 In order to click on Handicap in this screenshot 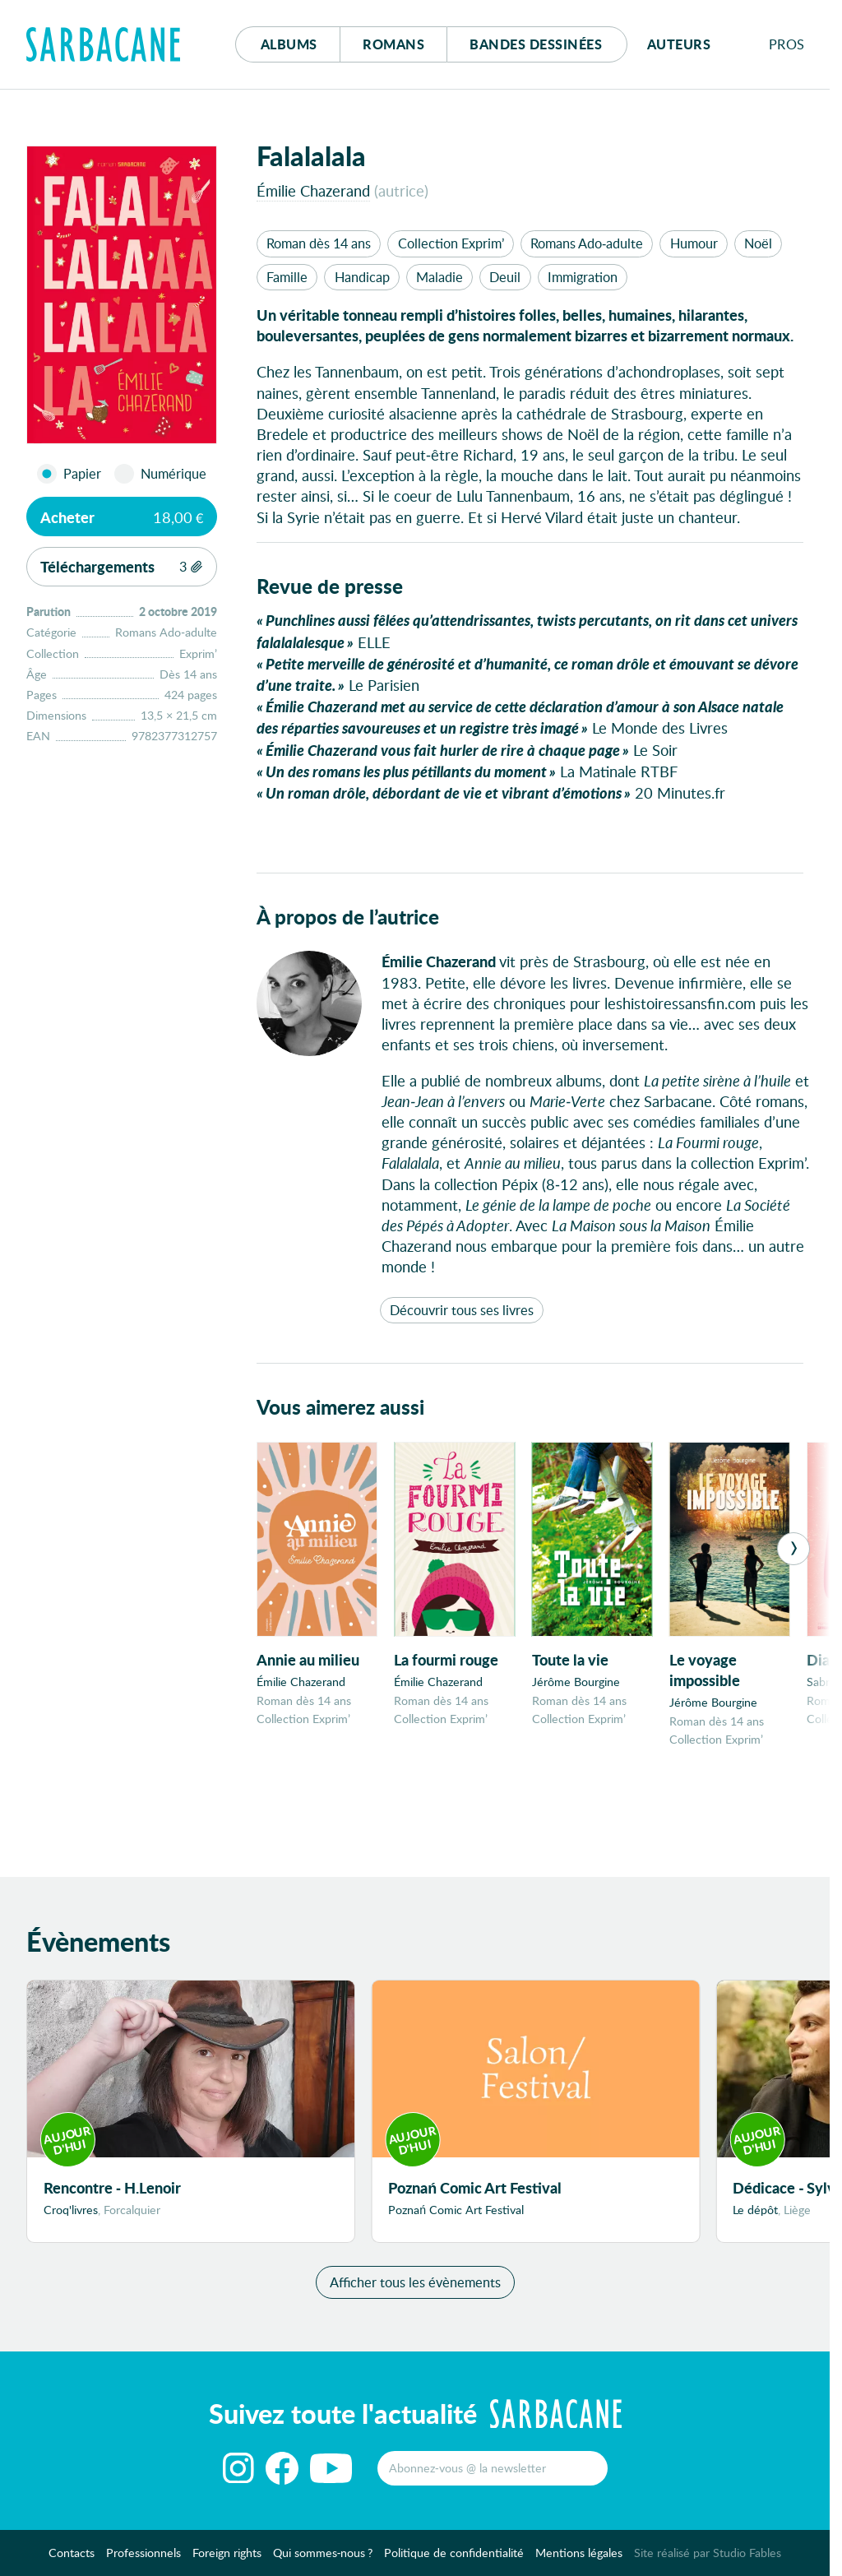, I will do `click(362, 276)`.